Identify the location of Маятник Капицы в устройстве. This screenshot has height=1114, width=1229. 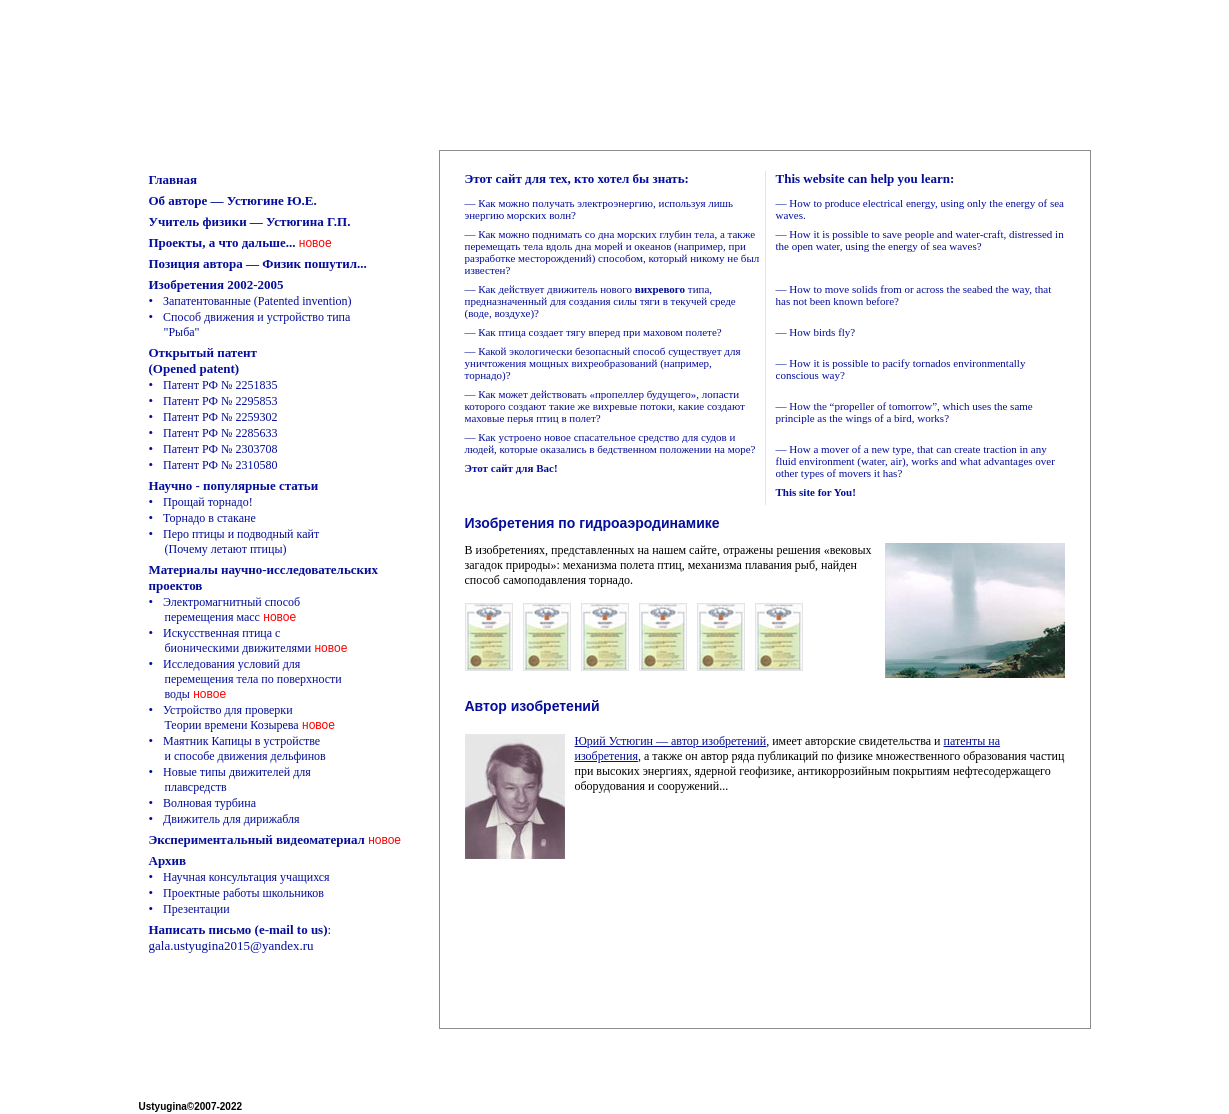
(237, 748).